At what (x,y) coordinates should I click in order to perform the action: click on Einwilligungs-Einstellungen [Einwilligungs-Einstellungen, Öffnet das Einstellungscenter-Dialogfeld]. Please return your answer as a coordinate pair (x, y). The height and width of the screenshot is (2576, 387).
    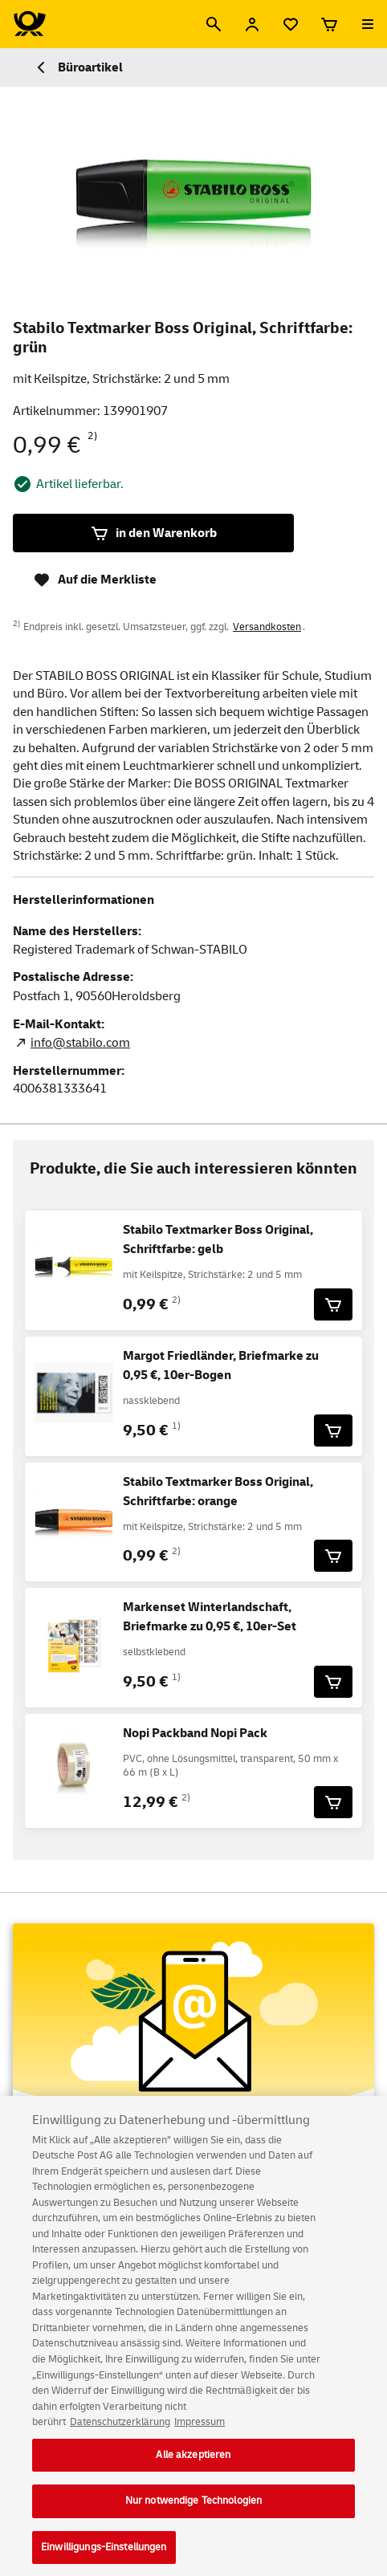
    Looking at the image, I should click on (104, 2556).